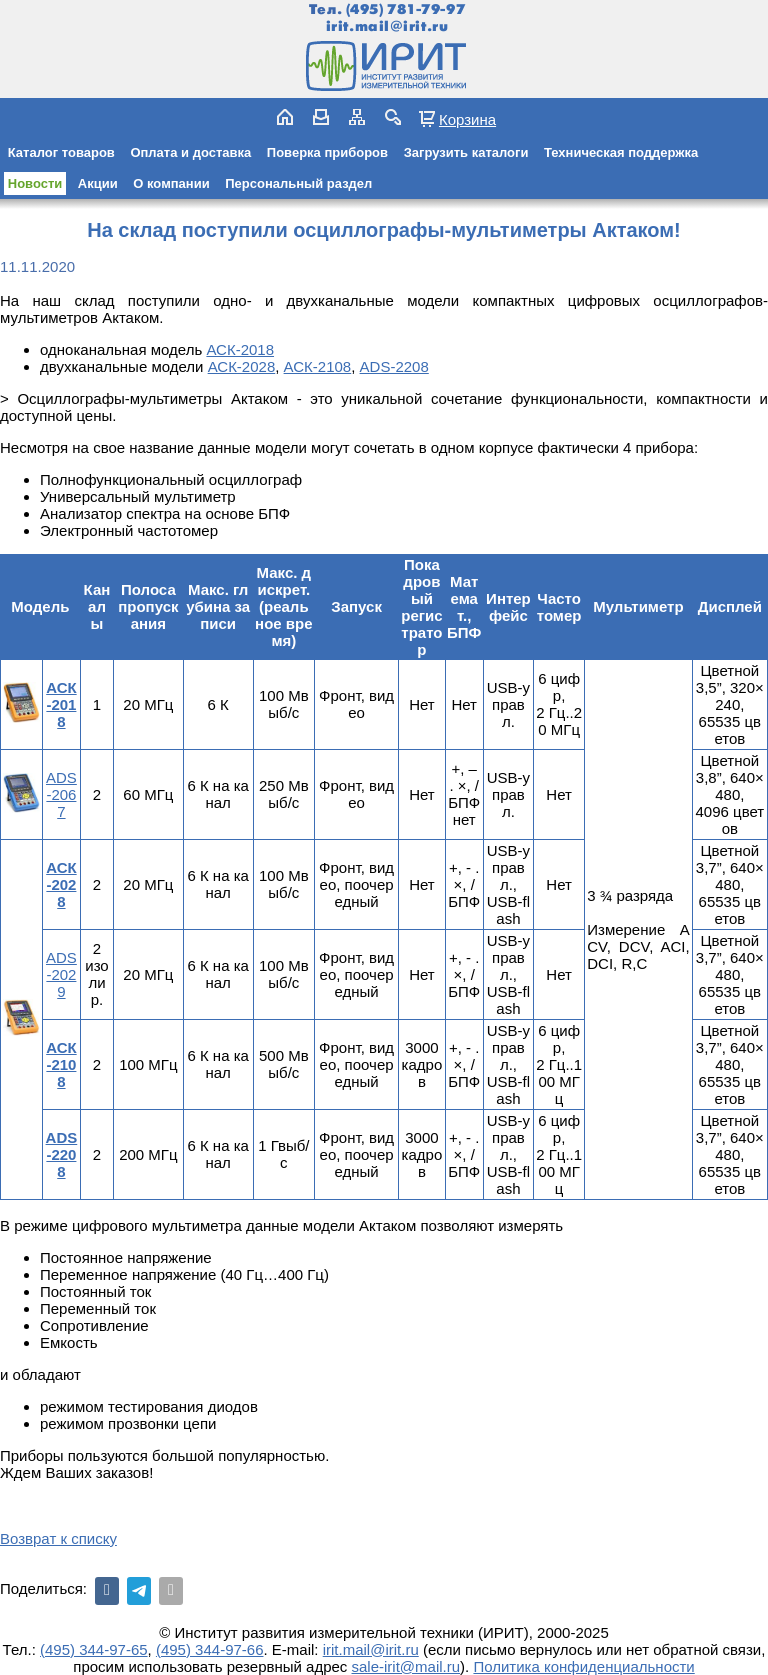  What do you see at coordinates (405, 9) in the screenshot?
I see `(495) 781-79-97` at bounding box center [405, 9].